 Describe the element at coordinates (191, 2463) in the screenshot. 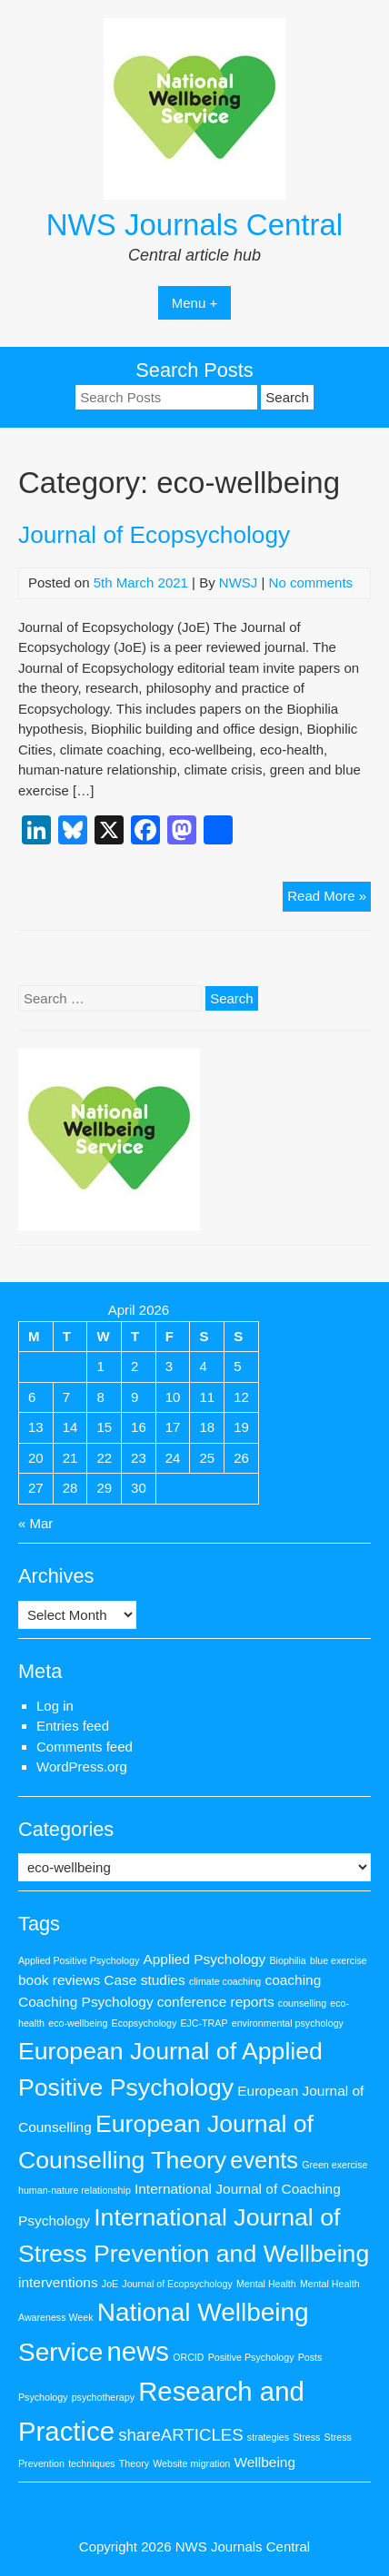

I see `Website migration [Website migration (1 item)]` at that location.